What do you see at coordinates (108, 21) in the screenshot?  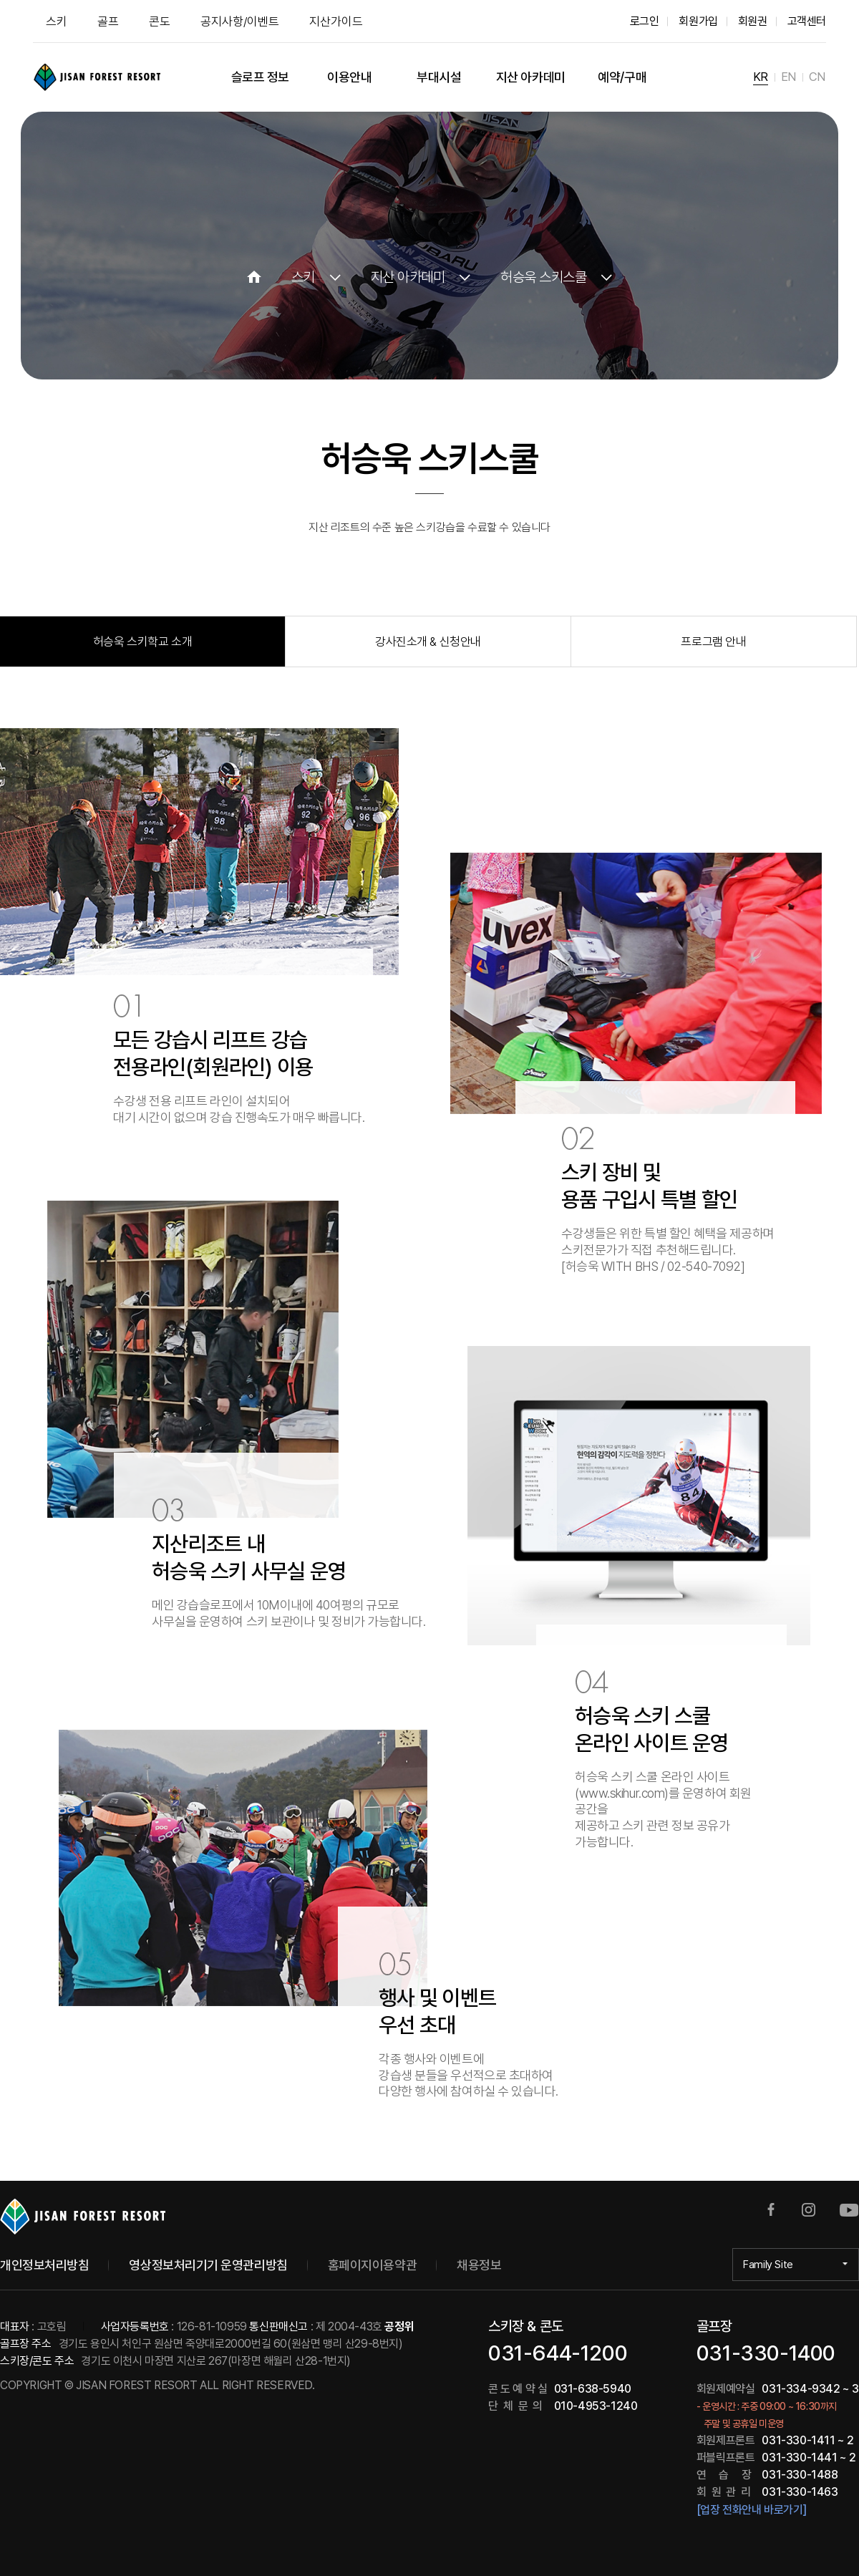 I see `골프` at bounding box center [108, 21].